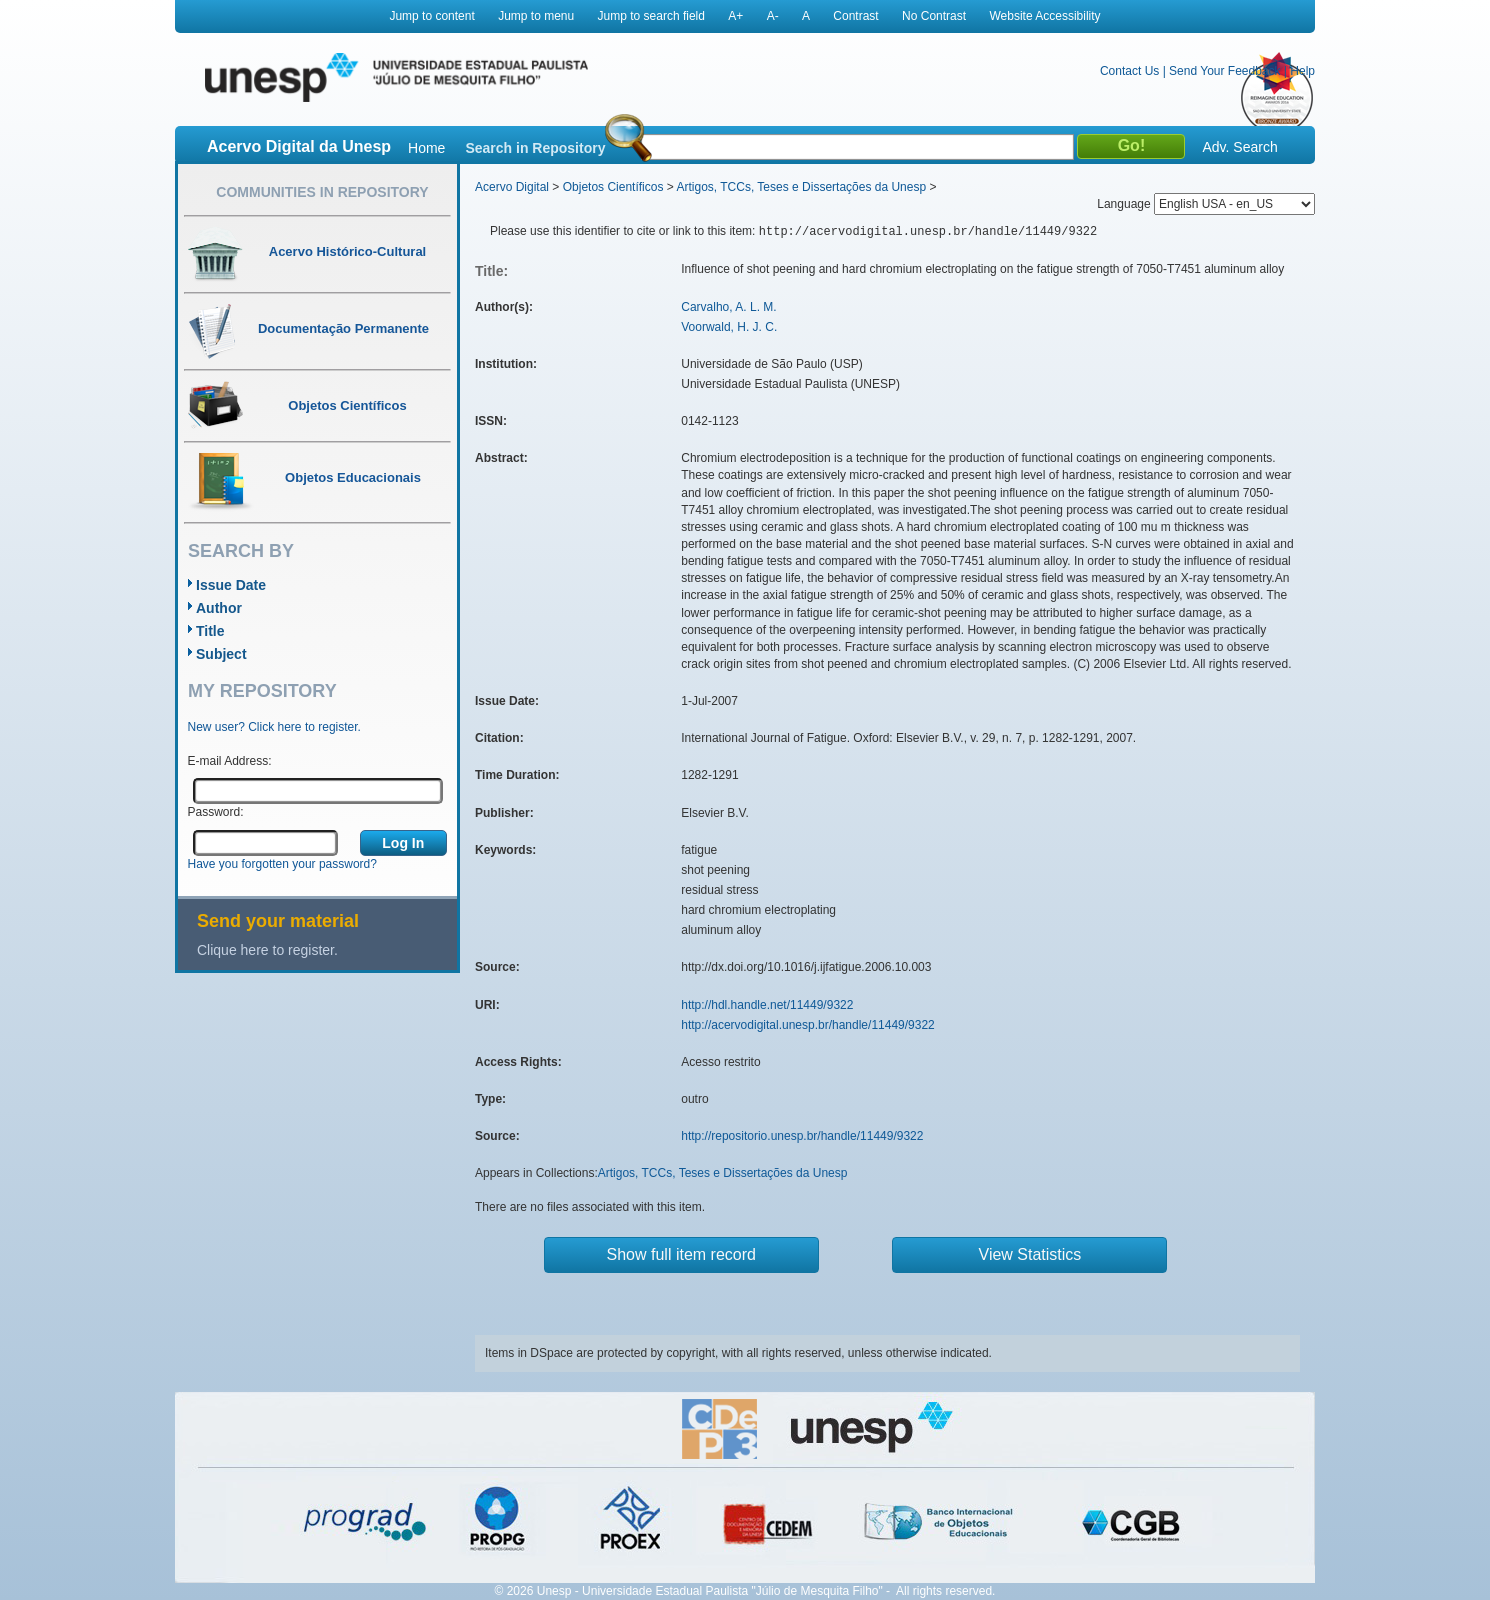 This screenshot has height=1600, width=1490. Describe the element at coordinates (802, 1136) in the screenshot. I see `http://repositorio.unesp.br/handle/11449/9322` at that location.